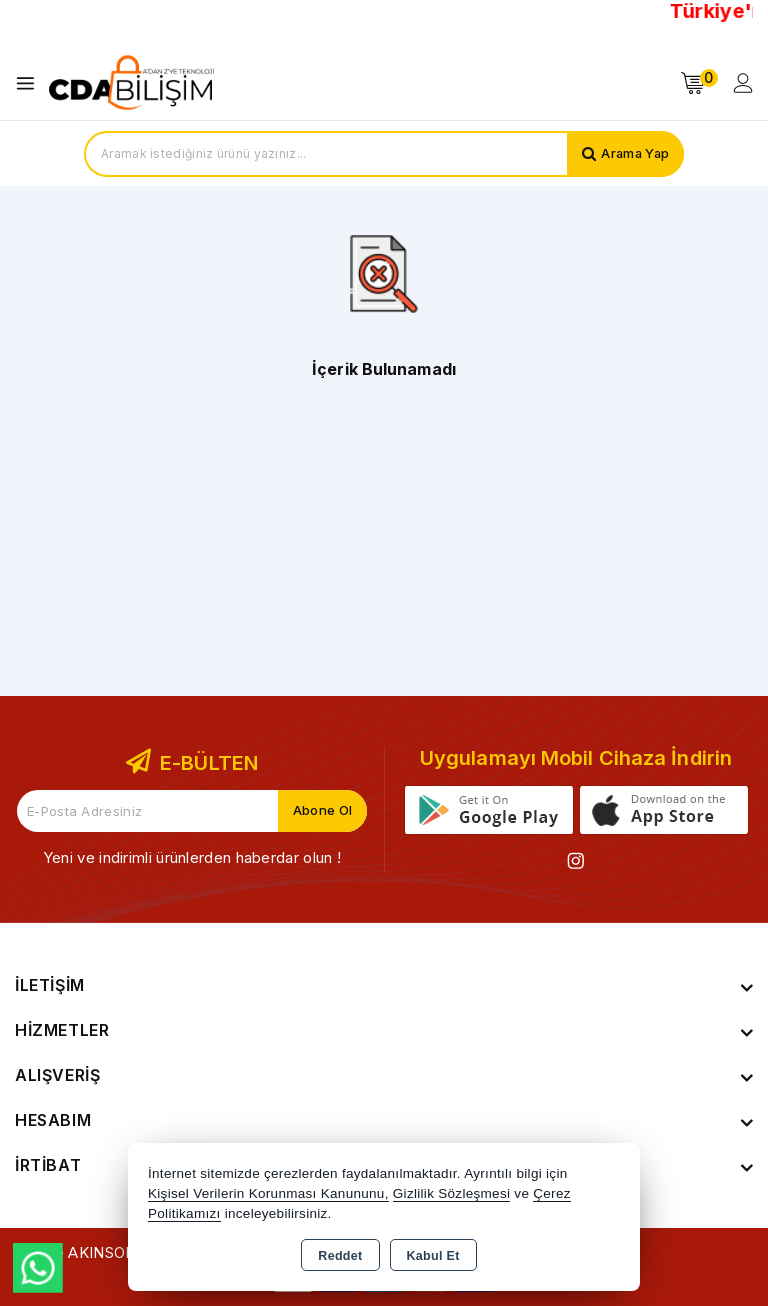 The image size is (768, 1306). What do you see at coordinates (131, 83) in the screenshot?
I see `[Xstore]` at bounding box center [131, 83].